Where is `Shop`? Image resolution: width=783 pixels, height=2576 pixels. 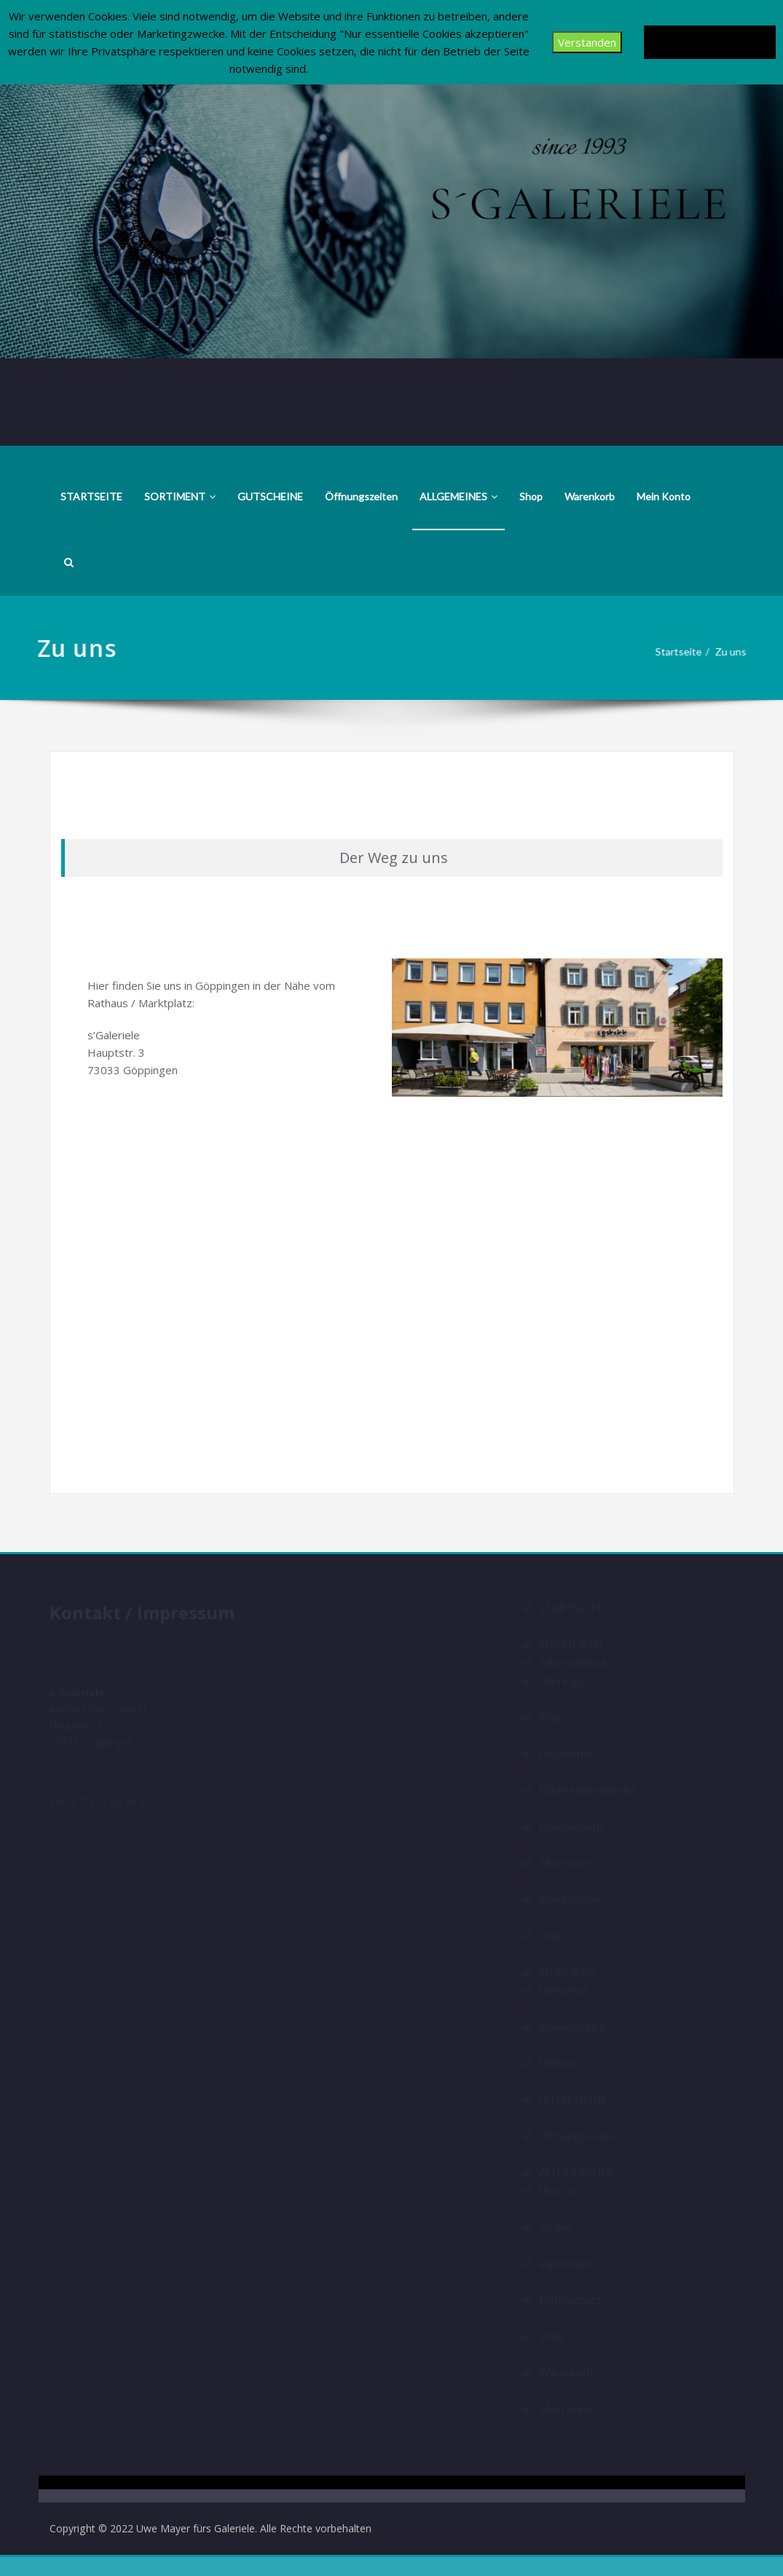 Shop is located at coordinates (531, 496).